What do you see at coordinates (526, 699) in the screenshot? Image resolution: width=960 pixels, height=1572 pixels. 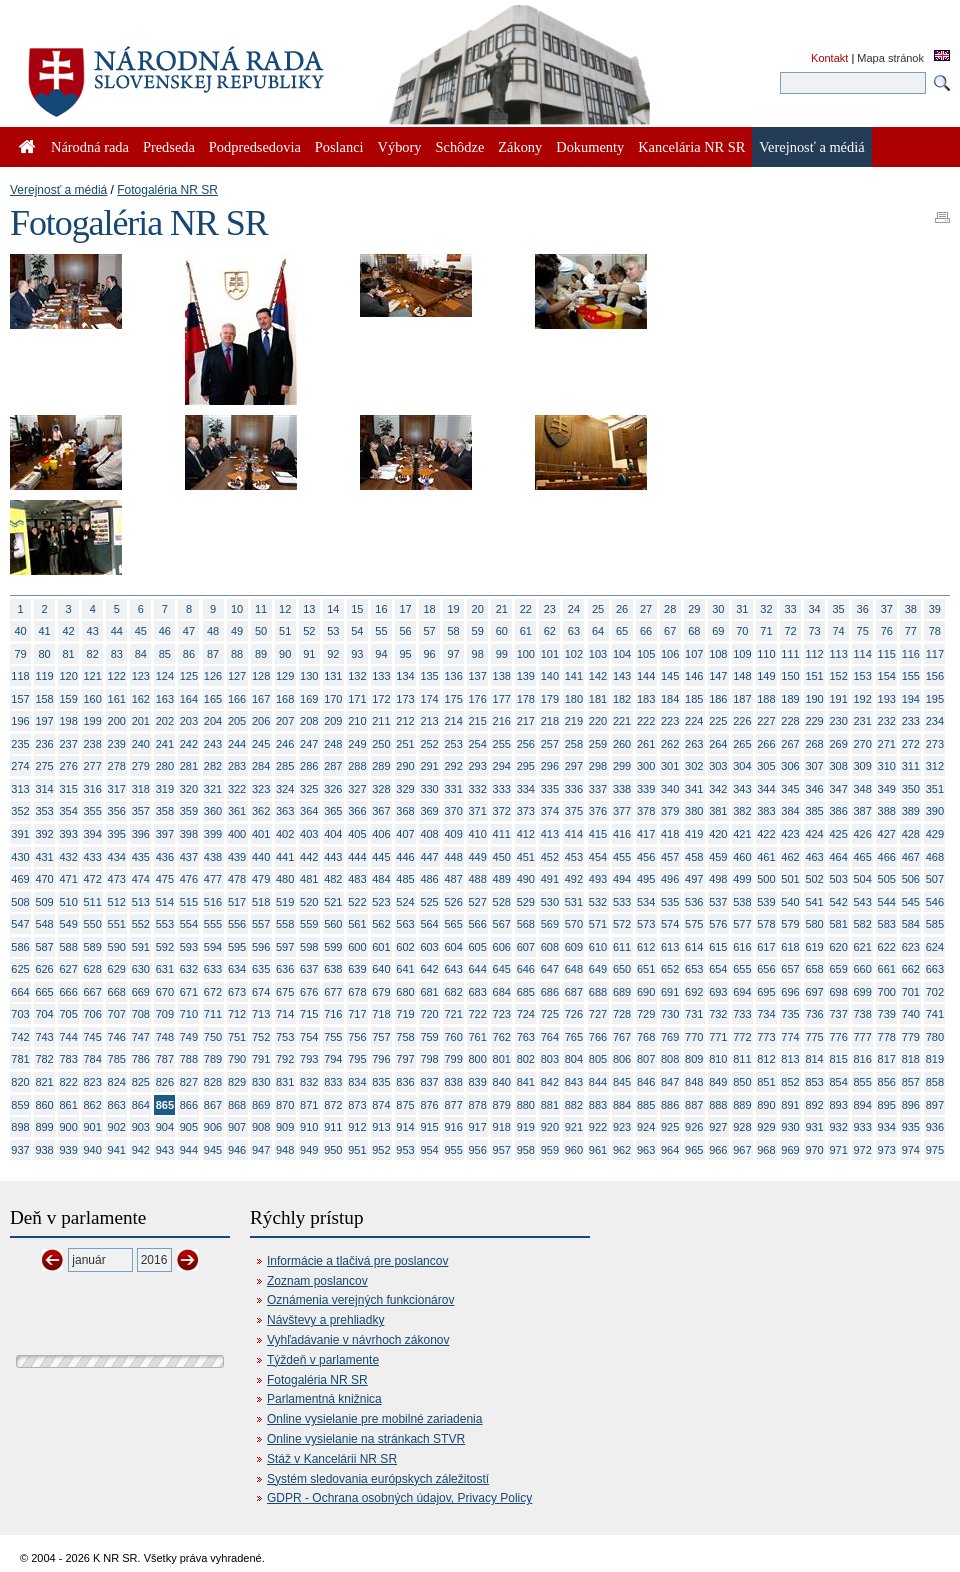 I see `178` at bounding box center [526, 699].